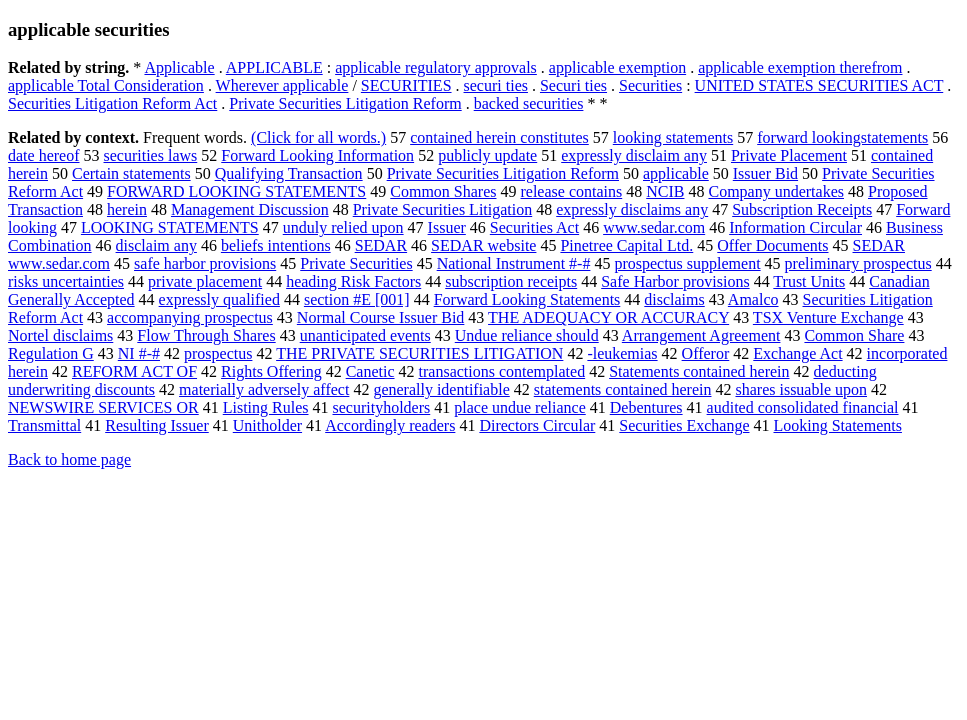 This screenshot has width=967, height=720. Describe the element at coordinates (390, 425) in the screenshot. I see `Accordingly readers` at that location.